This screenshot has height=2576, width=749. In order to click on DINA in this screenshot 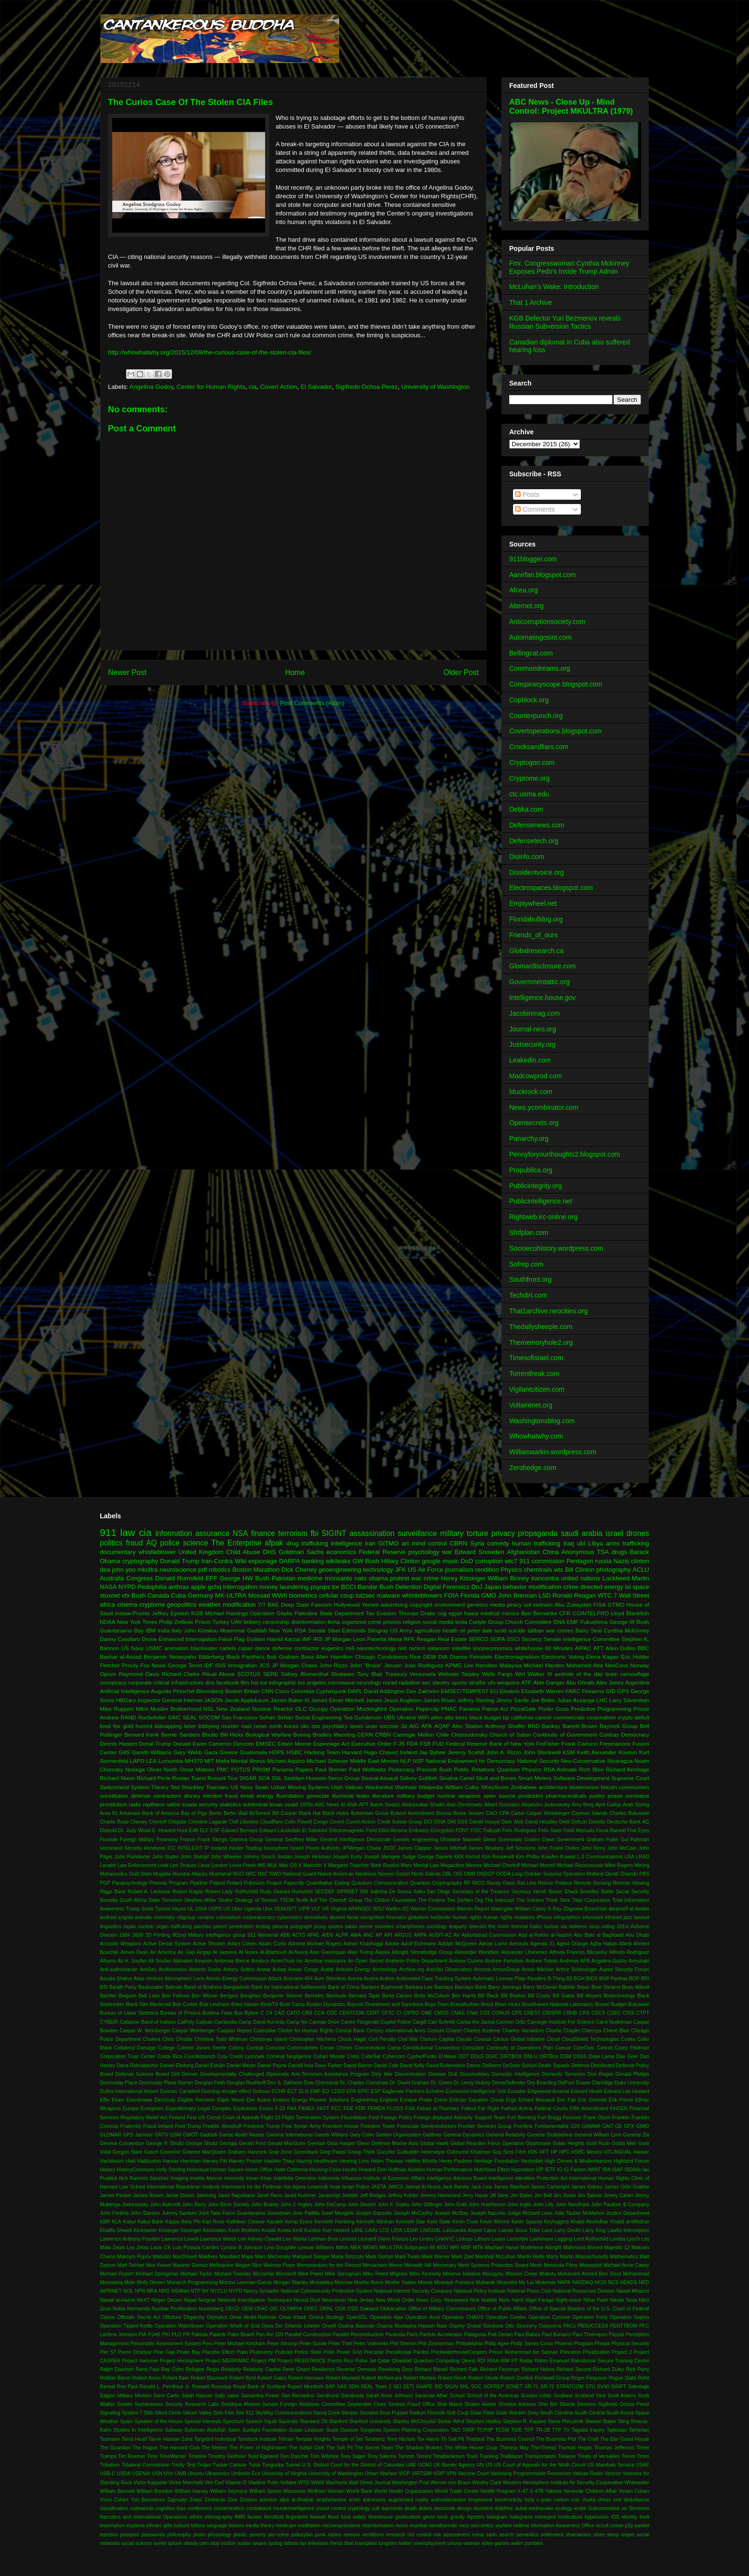, I will do `click(440, 1822)`.